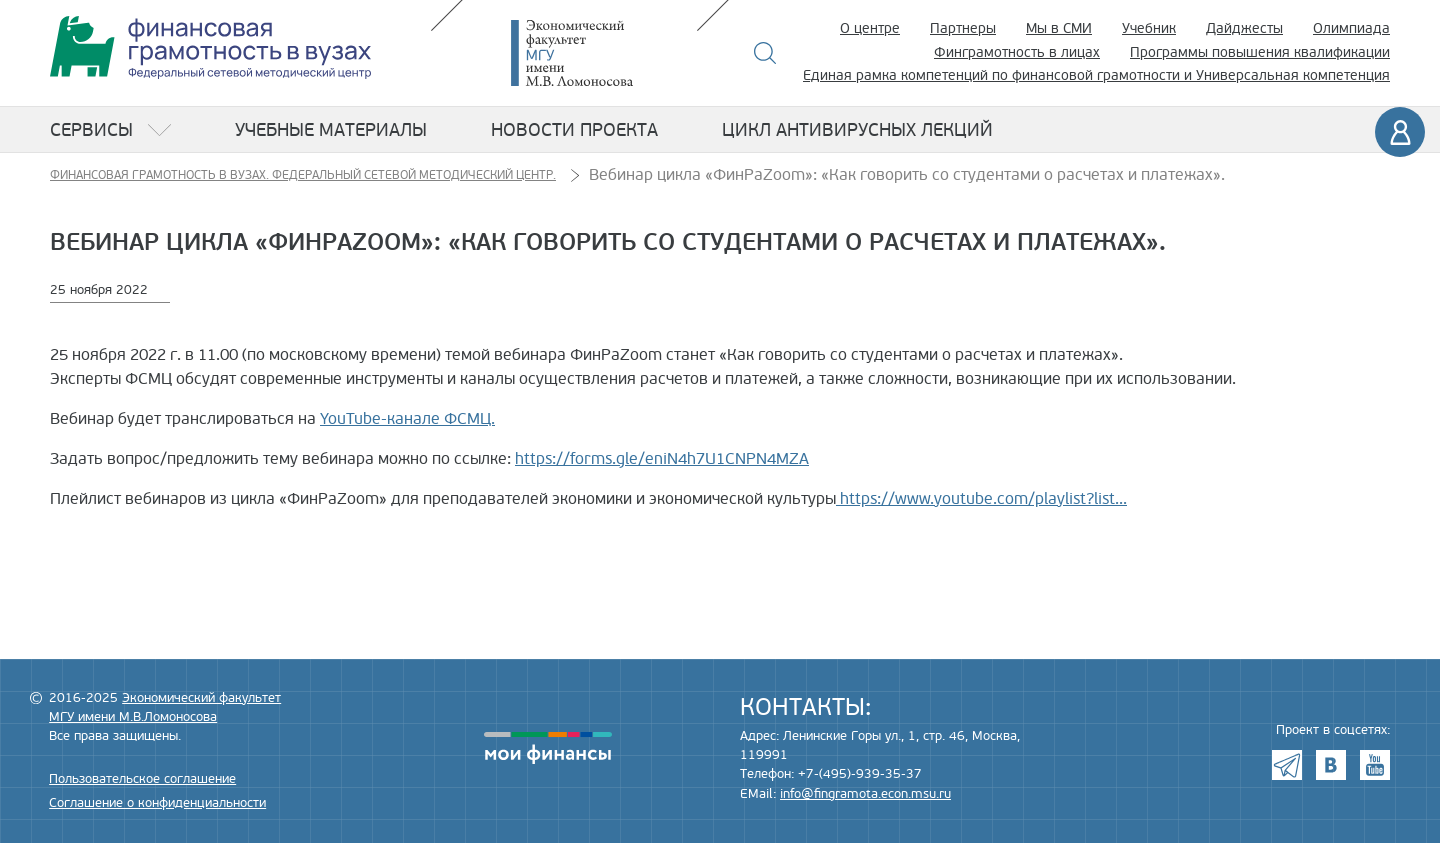 The height and width of the screenshot is (843, 1440). I want to click on Дайджесты, so click(1244, 28).